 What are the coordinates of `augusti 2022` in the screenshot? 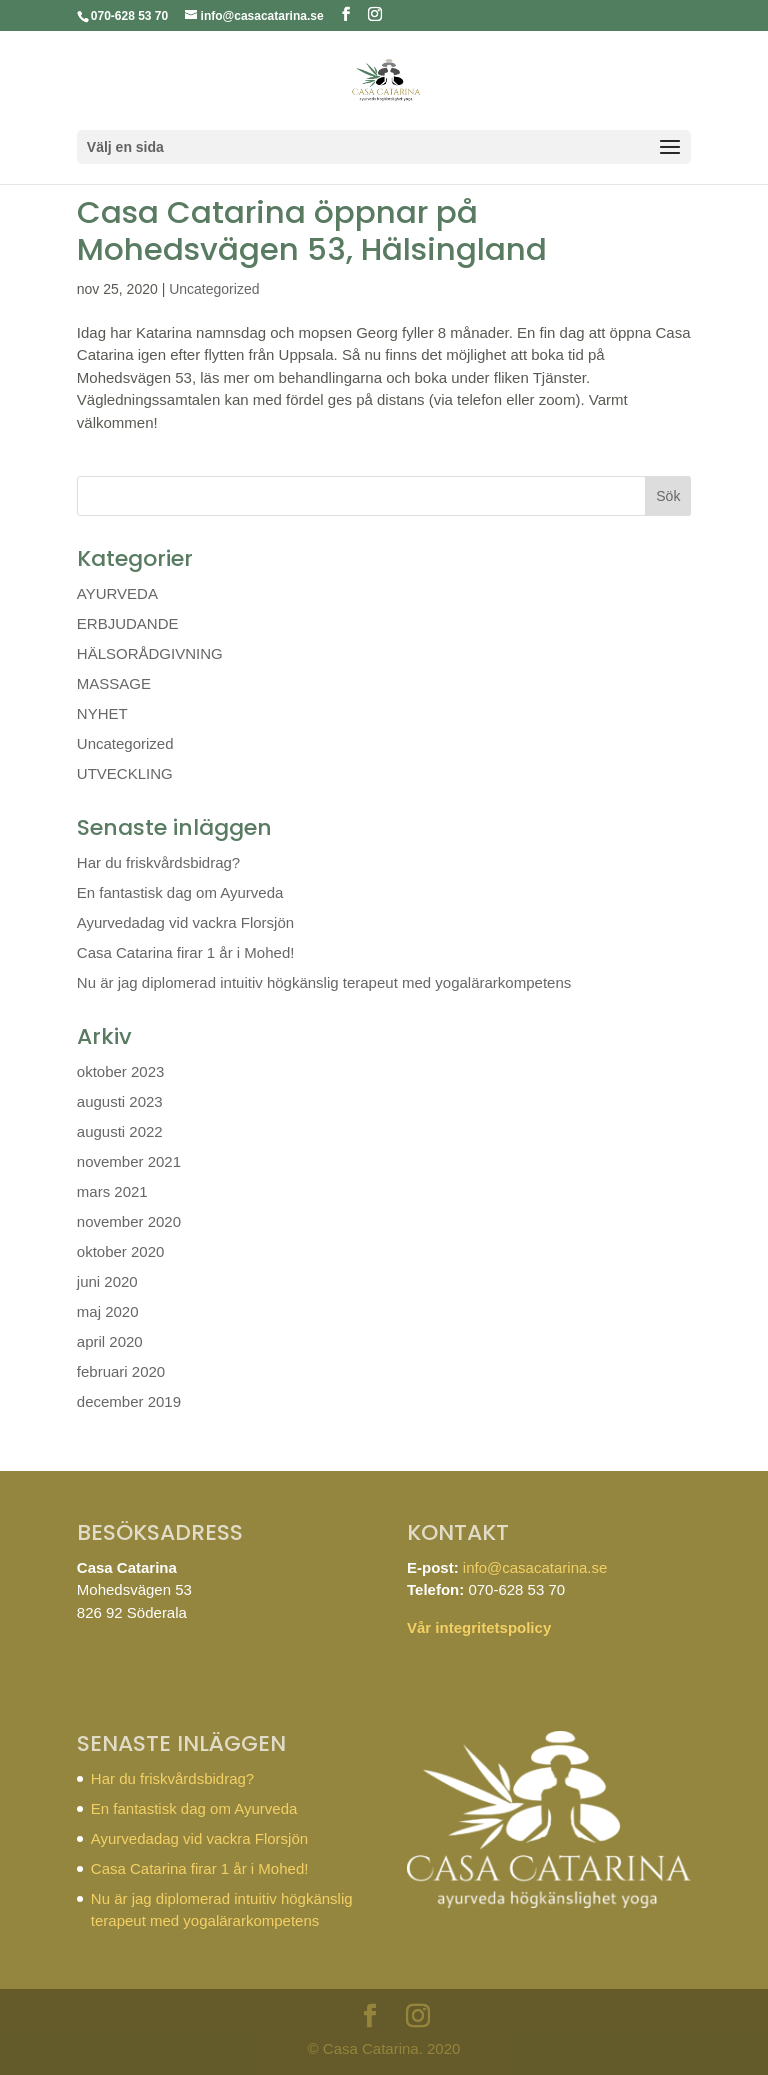 It's located at (120, 1131).